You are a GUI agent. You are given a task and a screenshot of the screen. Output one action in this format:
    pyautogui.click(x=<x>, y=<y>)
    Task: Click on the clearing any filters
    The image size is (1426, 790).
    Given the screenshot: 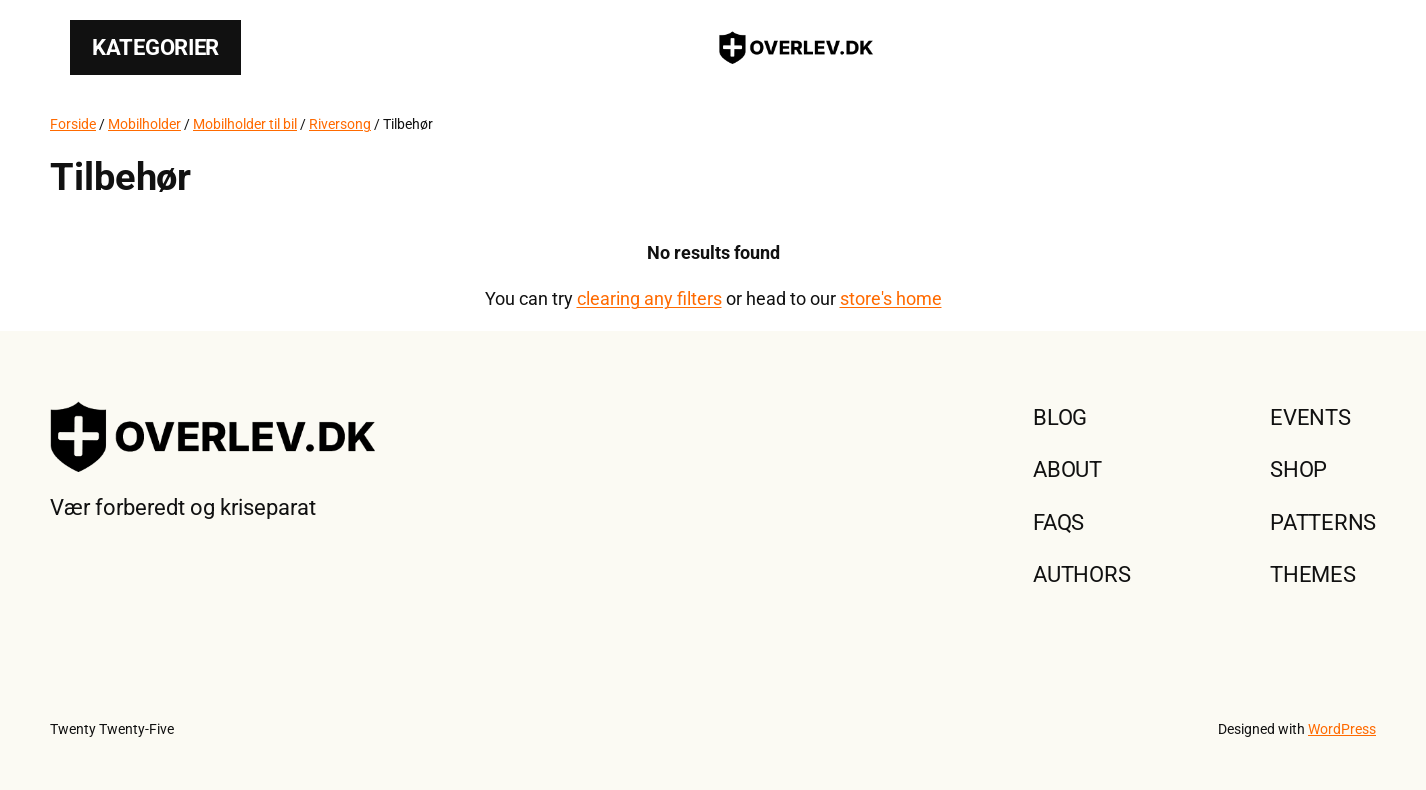 What is the action you would take?
    pyautogui.click(x=649, y=298)
    